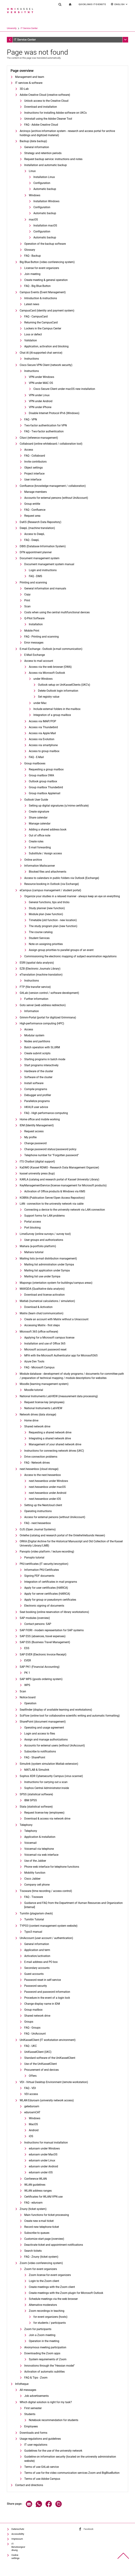  What do you see at coordinates (34, 1872) in the screenshot?
I see `Mobility function` at bounding box center [34, 1872].